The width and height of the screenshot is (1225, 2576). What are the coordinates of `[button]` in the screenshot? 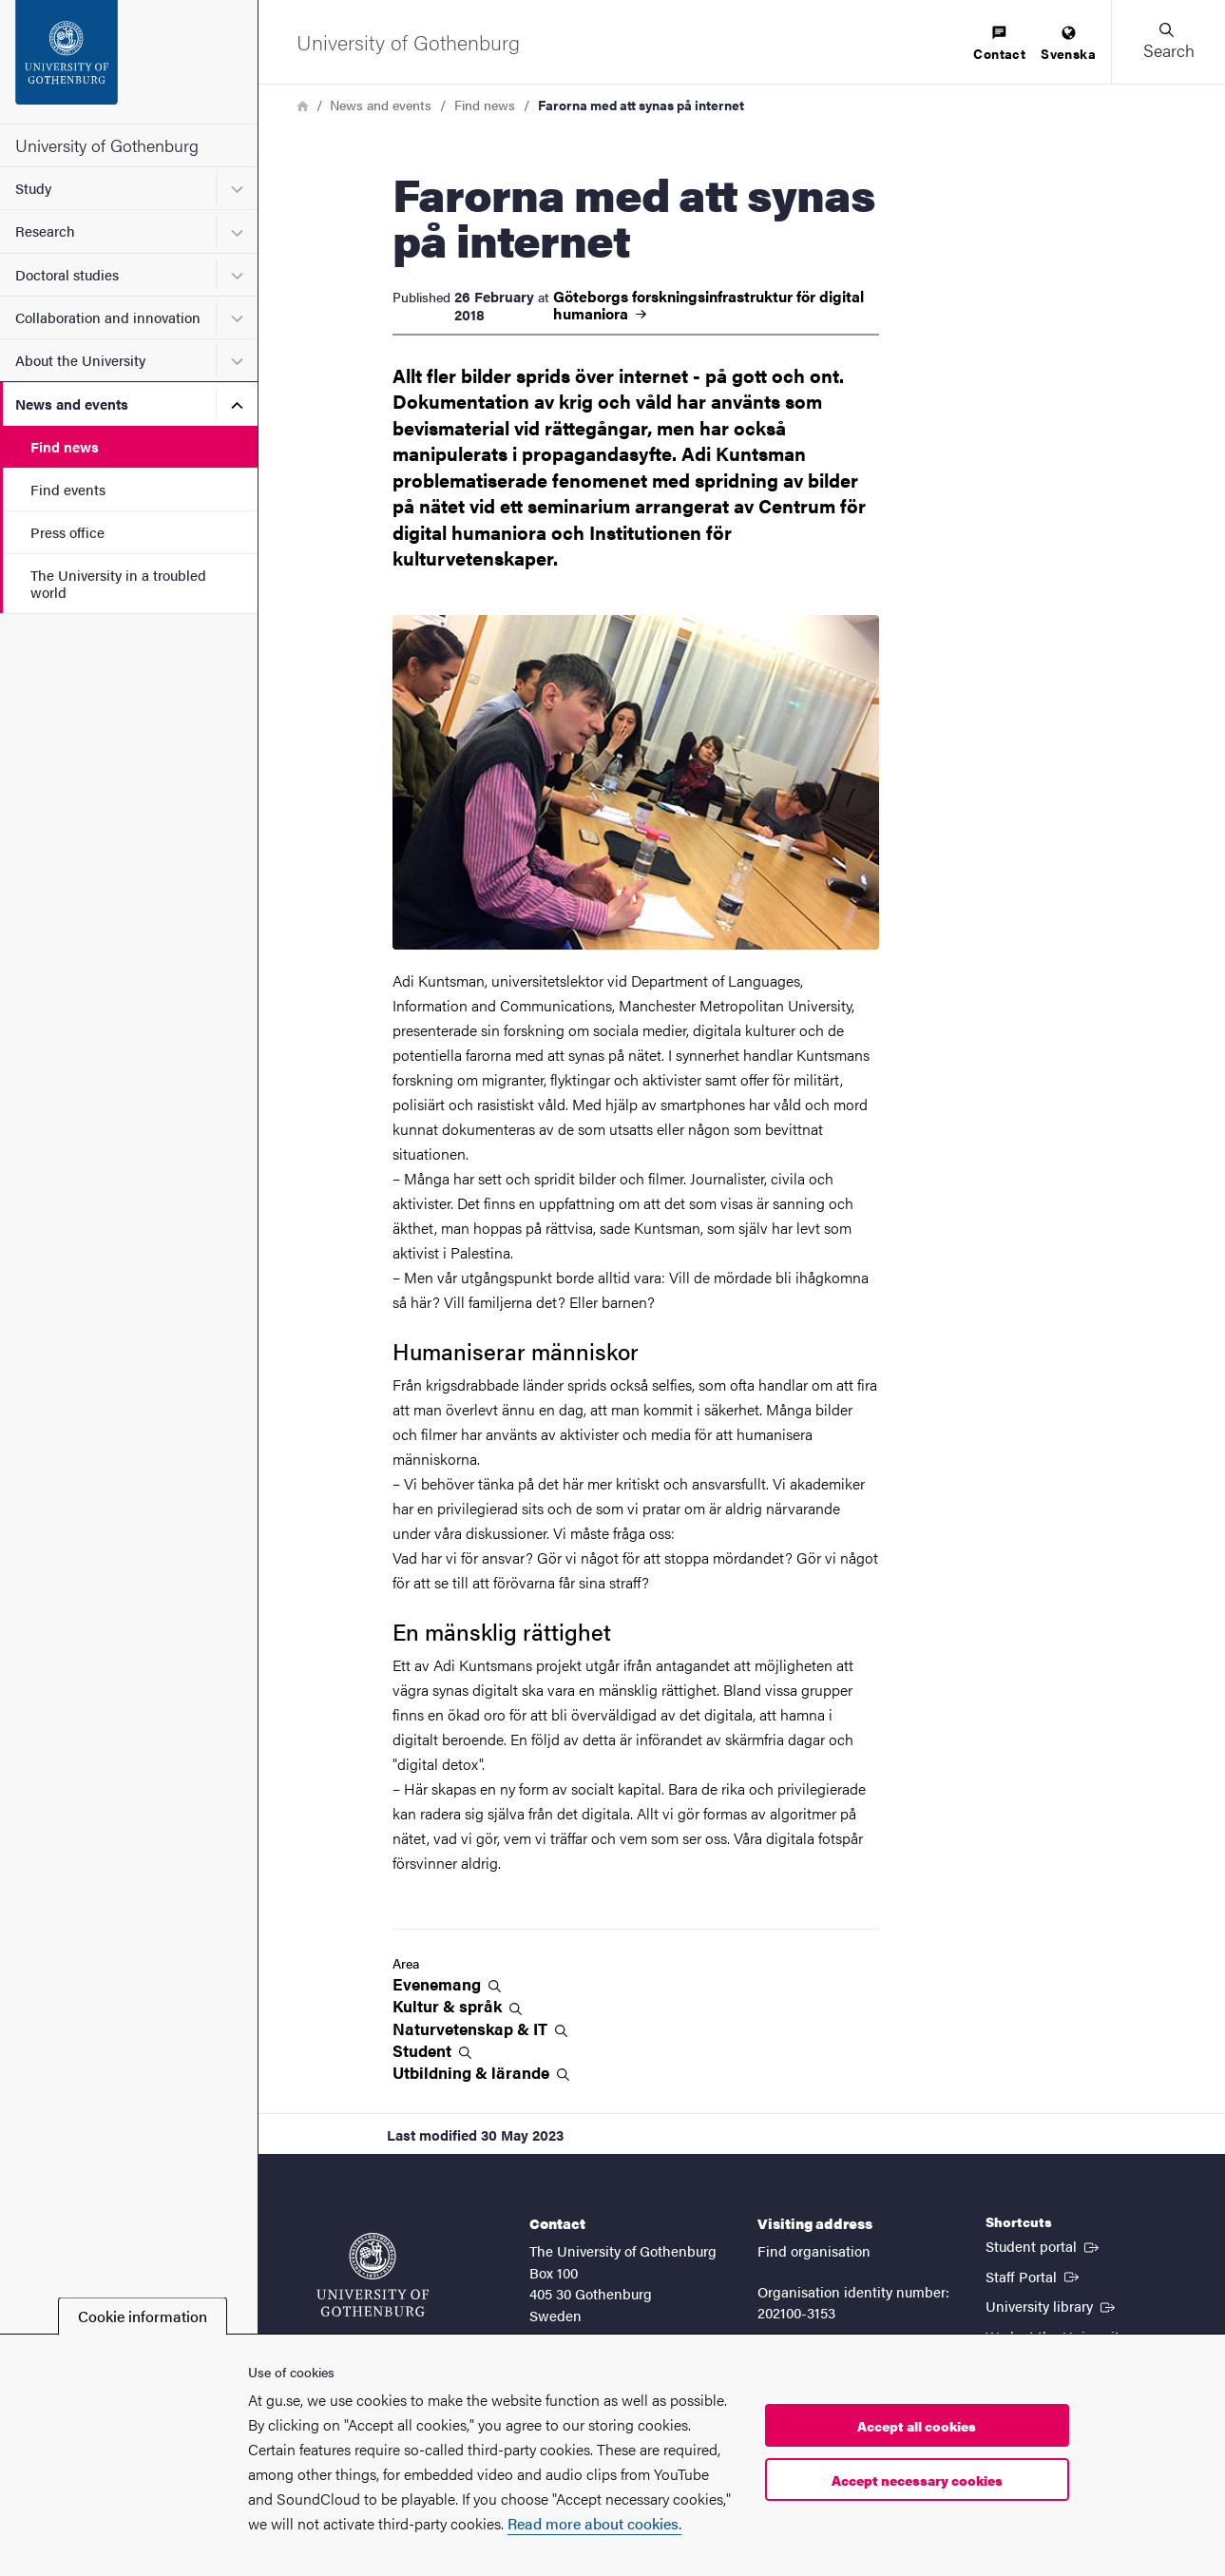 It's located at (1168, 42).